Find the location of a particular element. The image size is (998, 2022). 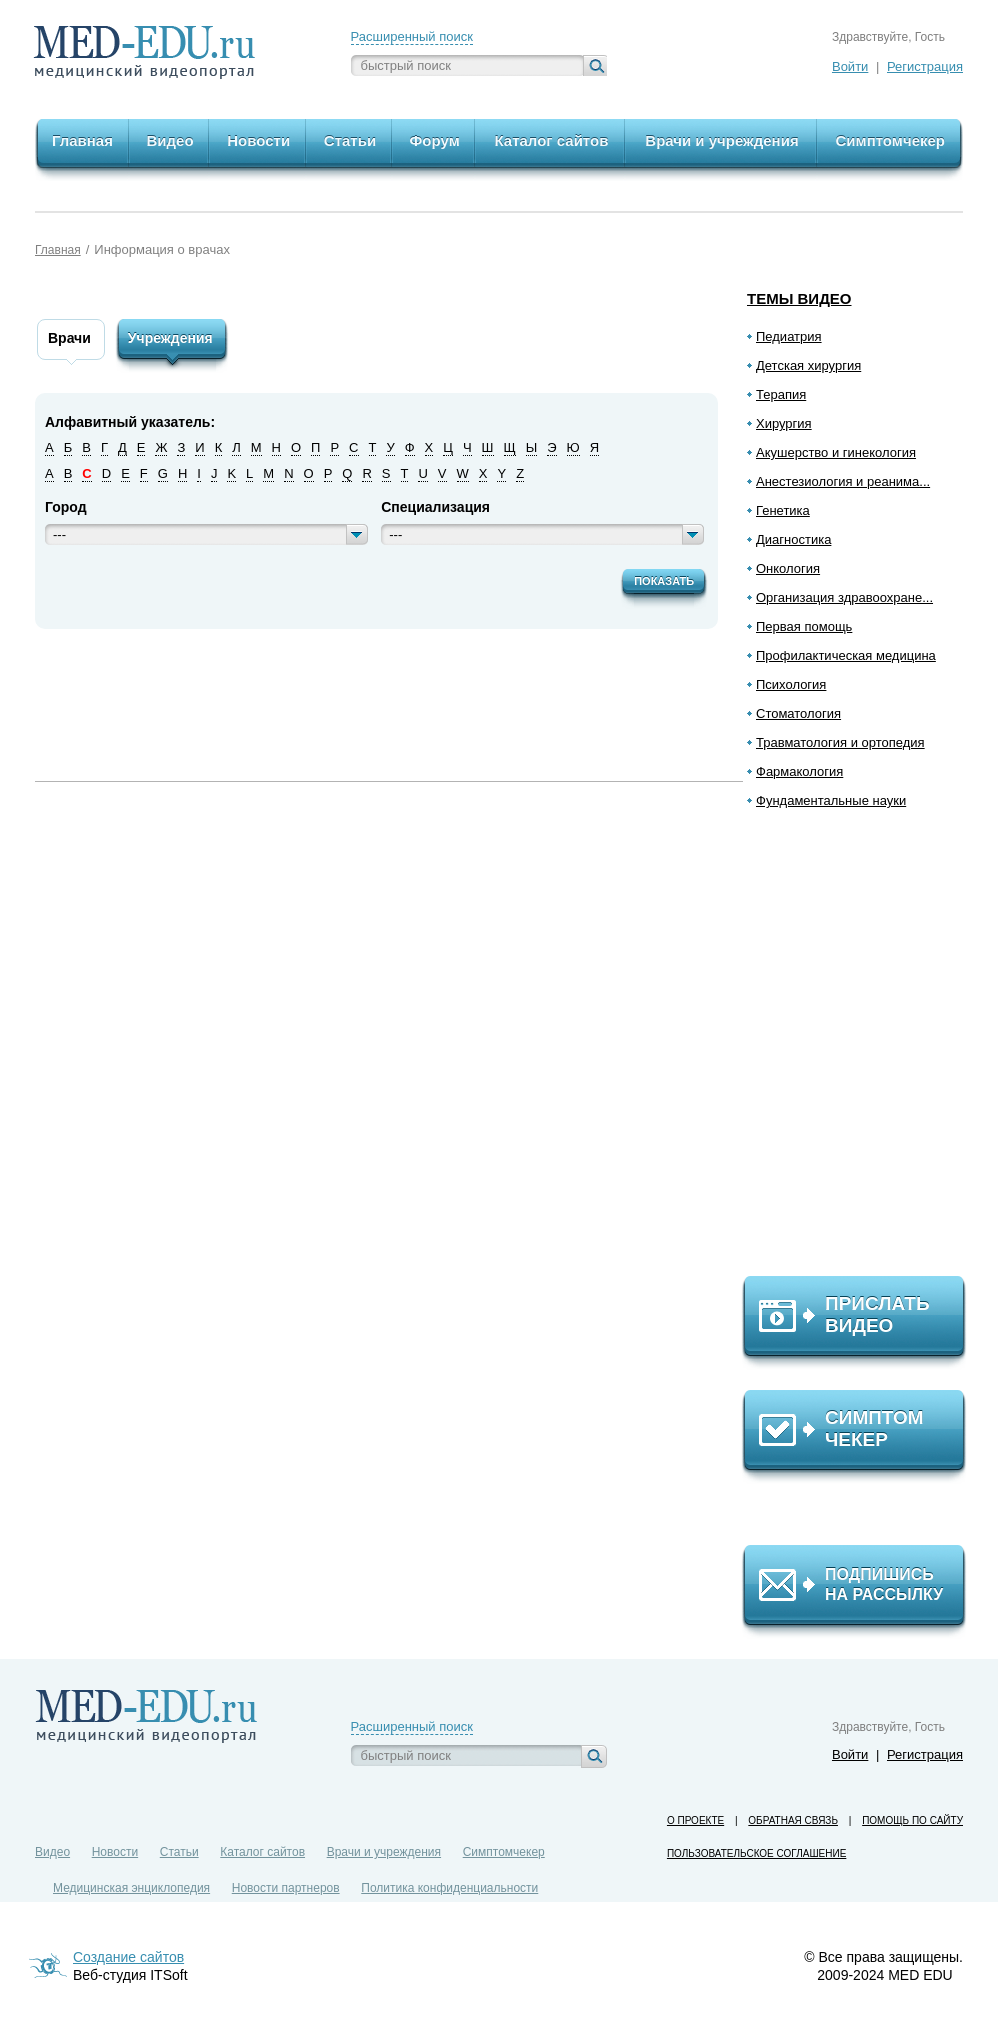

Травматология и ортопедия is located at coordinates (840, 742).